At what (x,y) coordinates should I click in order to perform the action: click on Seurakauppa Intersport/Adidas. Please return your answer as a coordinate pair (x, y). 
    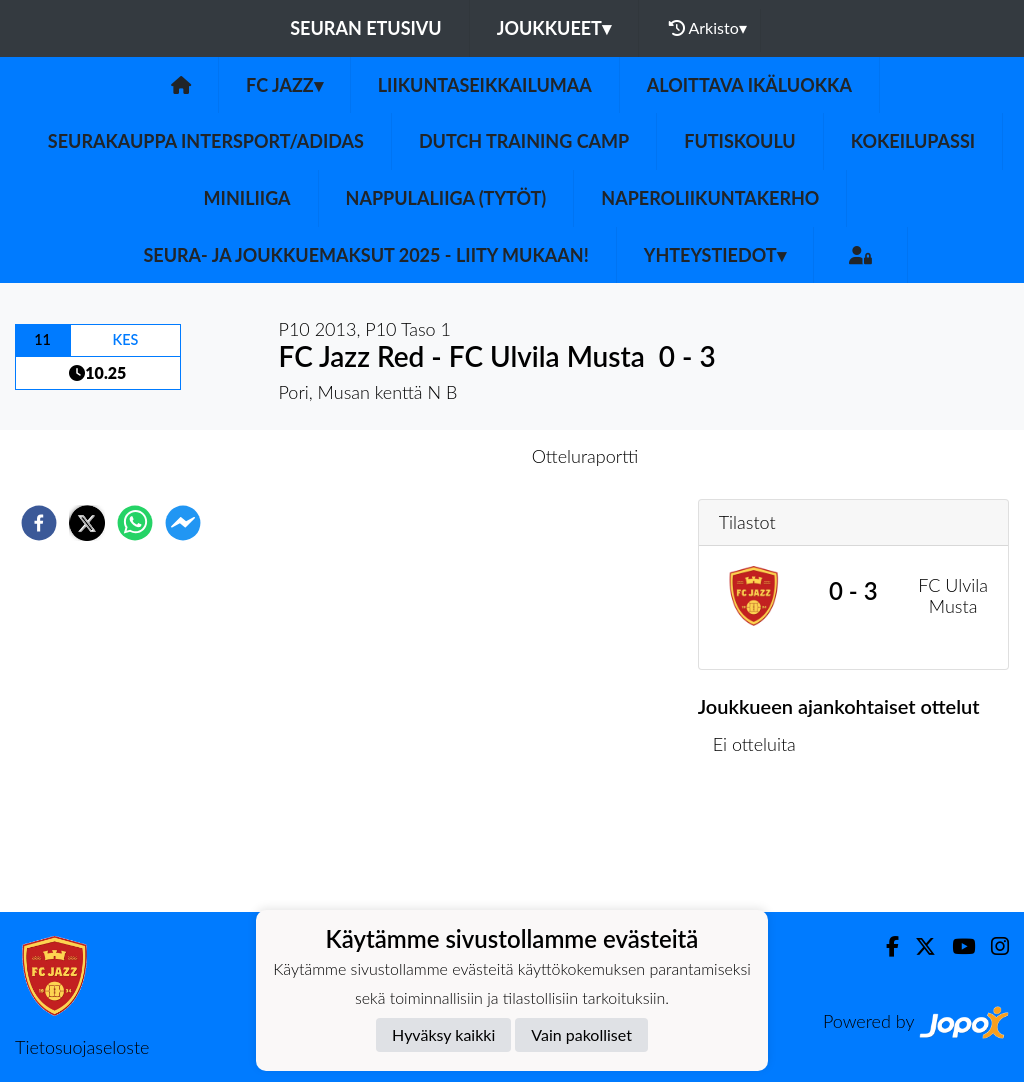
    Looking at the image, I should click on (206, 141).